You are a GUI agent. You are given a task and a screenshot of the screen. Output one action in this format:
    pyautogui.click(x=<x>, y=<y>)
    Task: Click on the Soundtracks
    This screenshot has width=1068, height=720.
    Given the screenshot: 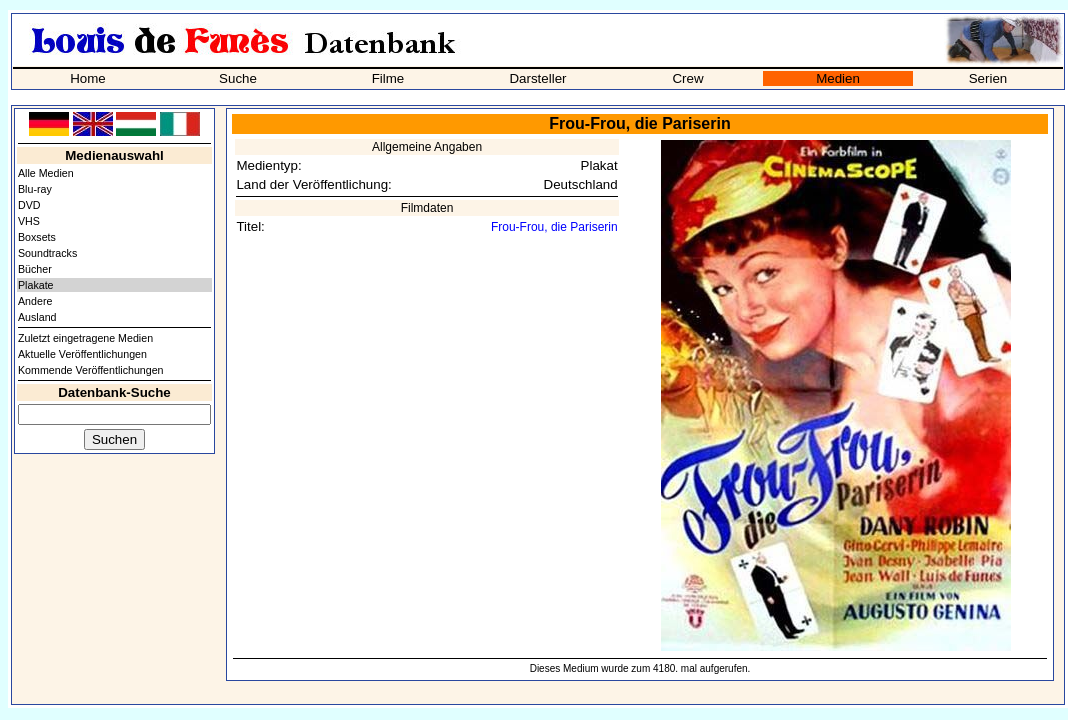 What is the action you would take?
    pyautogui.click(x=47, y=253)
    